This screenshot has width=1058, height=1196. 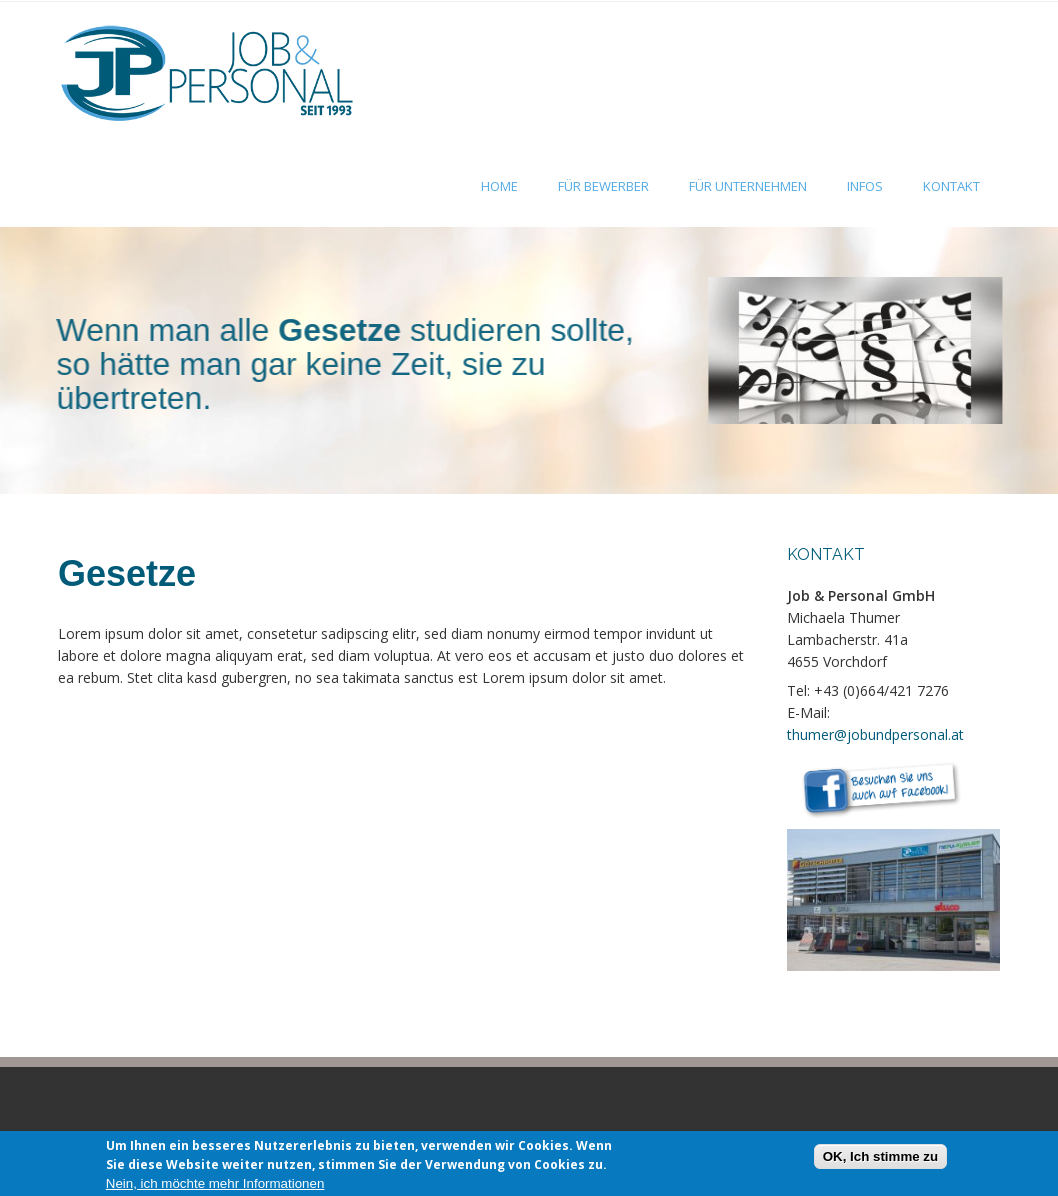 I want to click on Kontakt, so click(x=951, y=186).